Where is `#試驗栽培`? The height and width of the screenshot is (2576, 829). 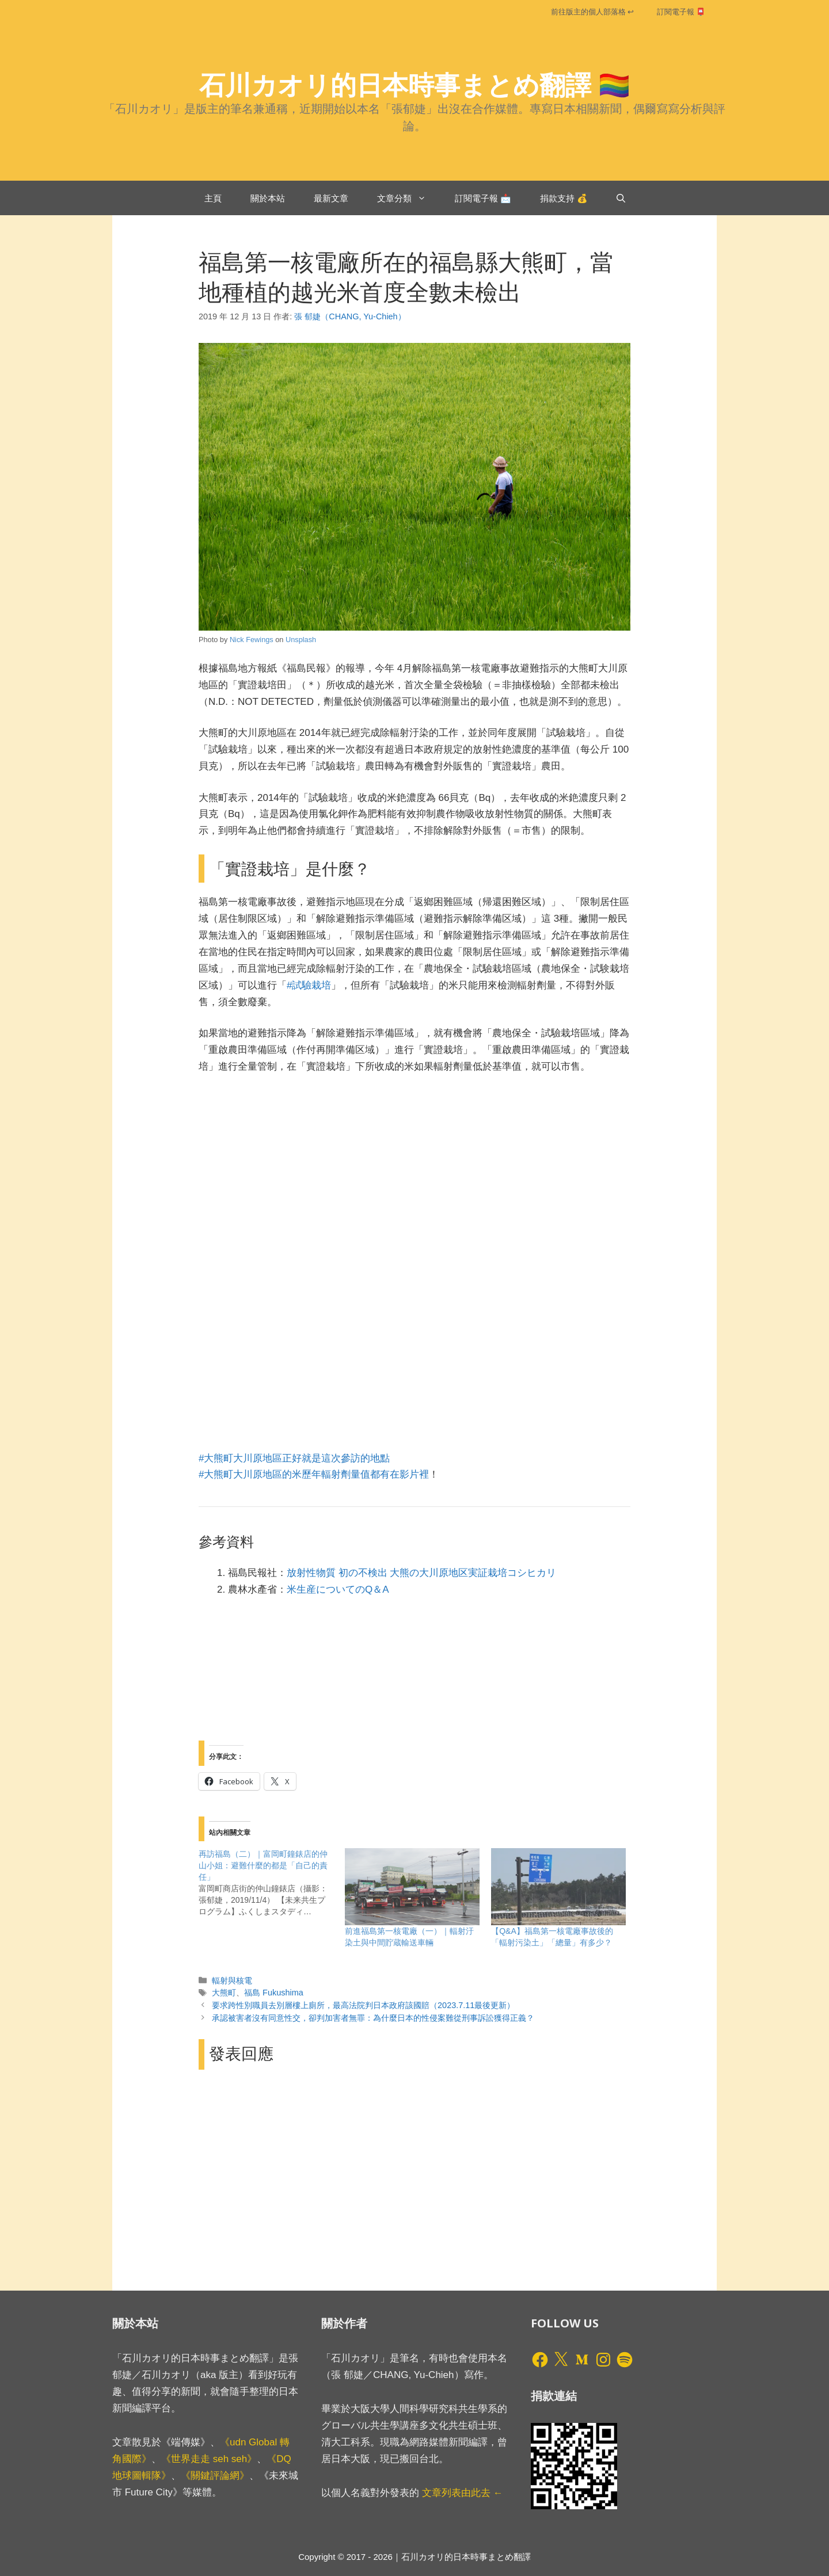 #試驗栽培 is located at coordinates (309, 985).